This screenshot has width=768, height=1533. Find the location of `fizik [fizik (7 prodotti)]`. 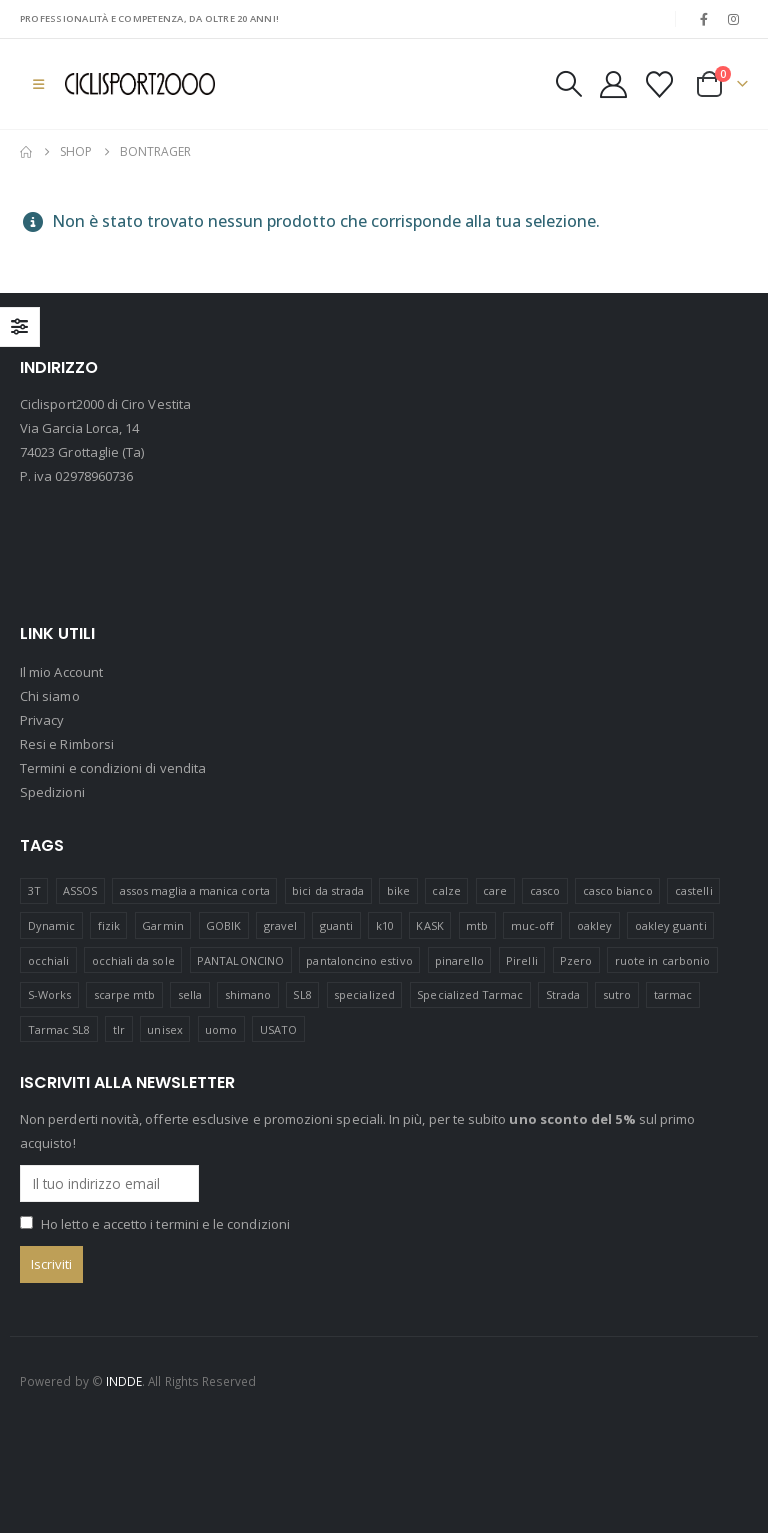

fizik [fizik (7 prodotti)] is located at coordinates (109, 925).